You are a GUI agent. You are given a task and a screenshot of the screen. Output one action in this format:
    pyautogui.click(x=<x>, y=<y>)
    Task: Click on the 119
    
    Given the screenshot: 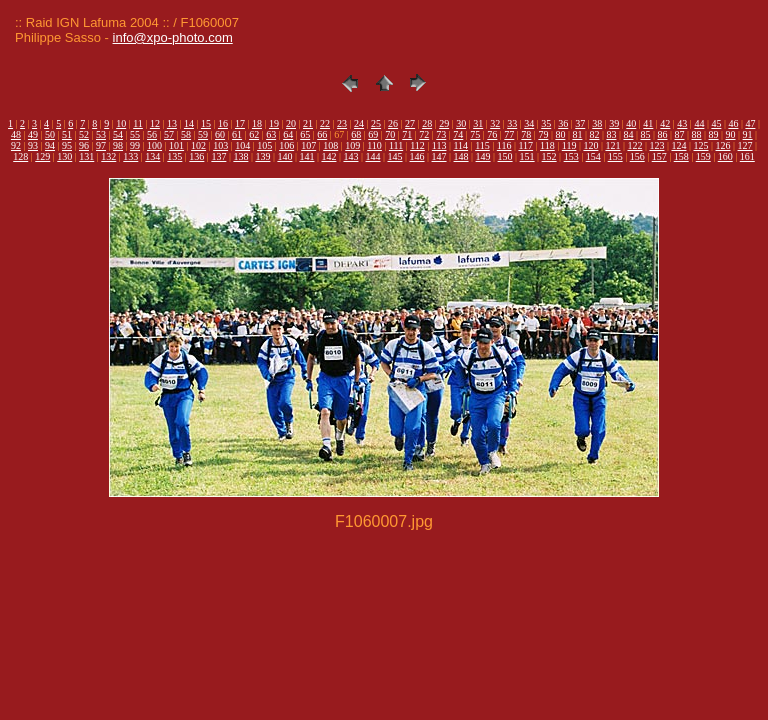 What is the action you would take?
    pyautogui.click(x=569, y=145)
    